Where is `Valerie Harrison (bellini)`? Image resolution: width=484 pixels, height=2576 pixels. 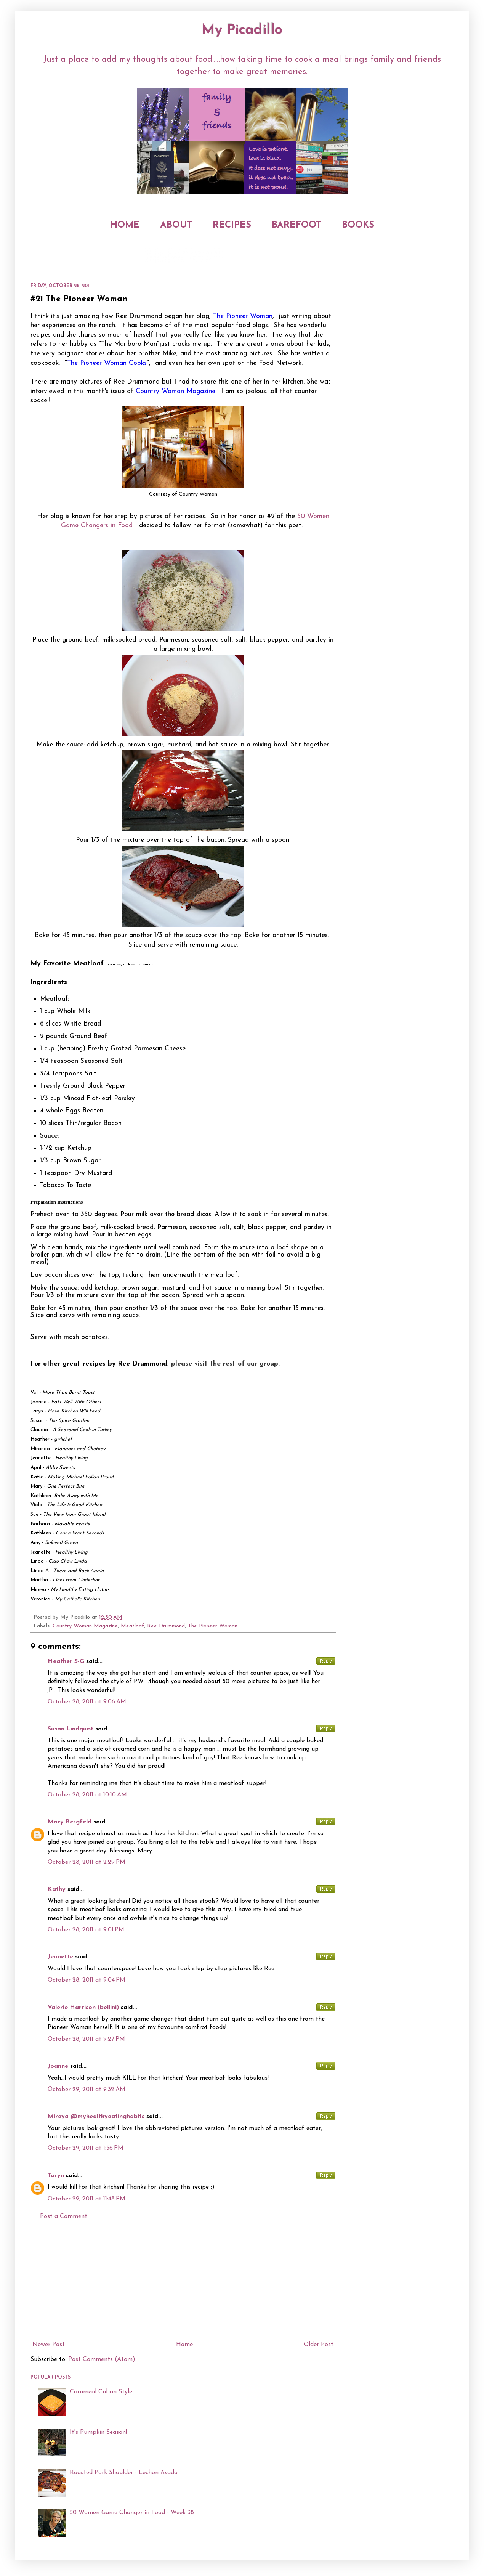
Valerie Harrison (bellini) is located at coordinates (83, 2008).